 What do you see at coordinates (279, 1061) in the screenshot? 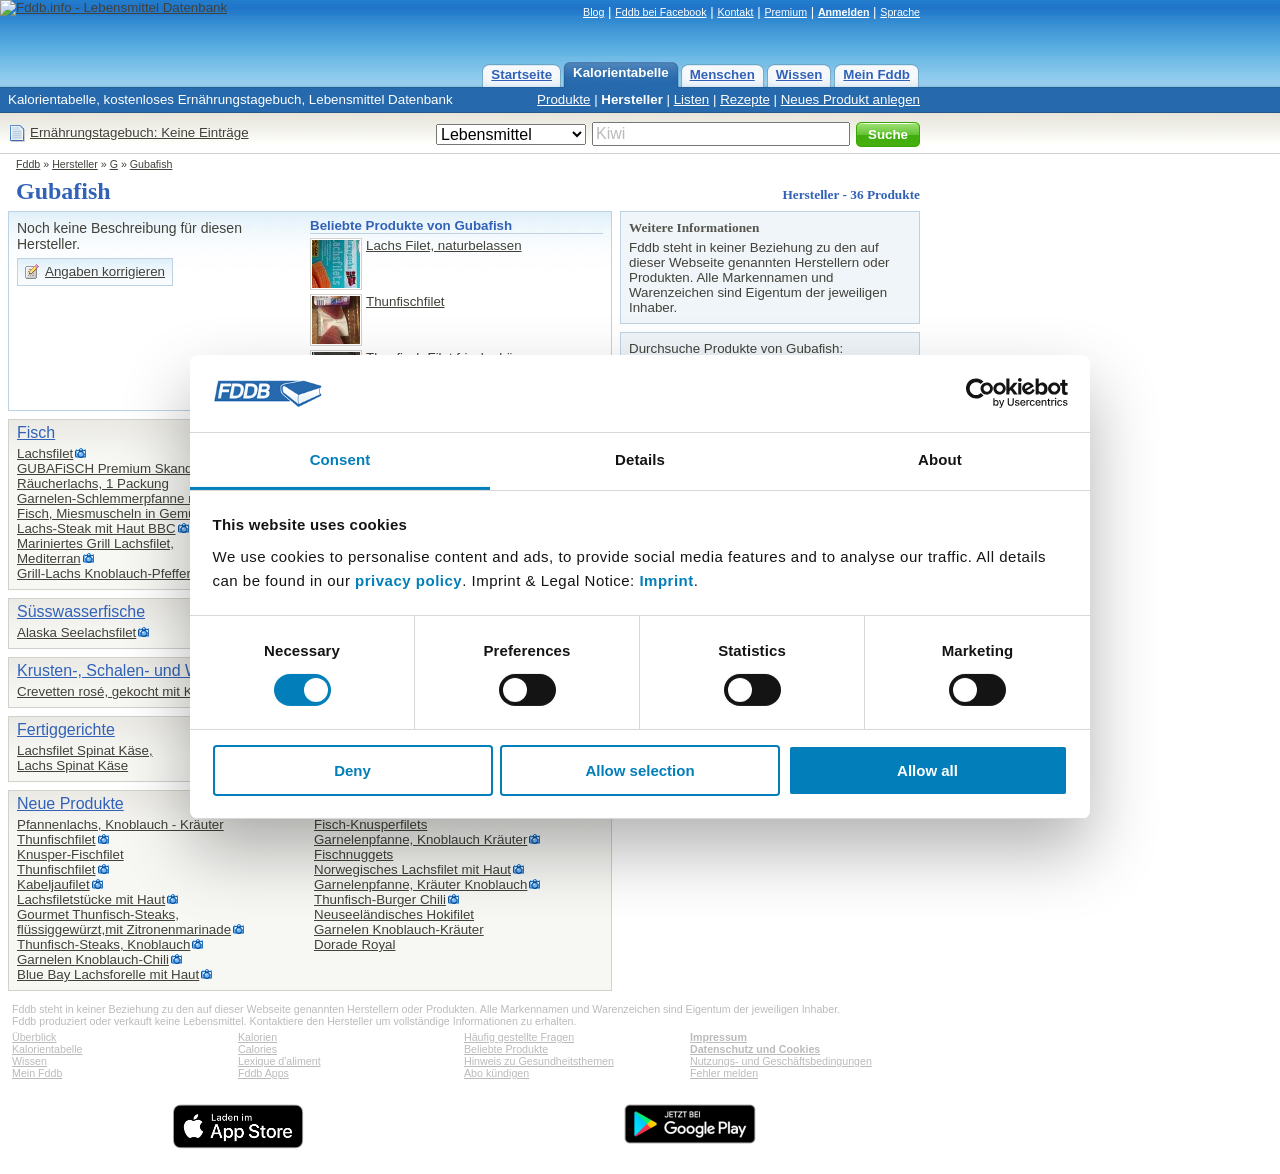
I see `Lexique d'aliment` at bounding box center [279, 1061].